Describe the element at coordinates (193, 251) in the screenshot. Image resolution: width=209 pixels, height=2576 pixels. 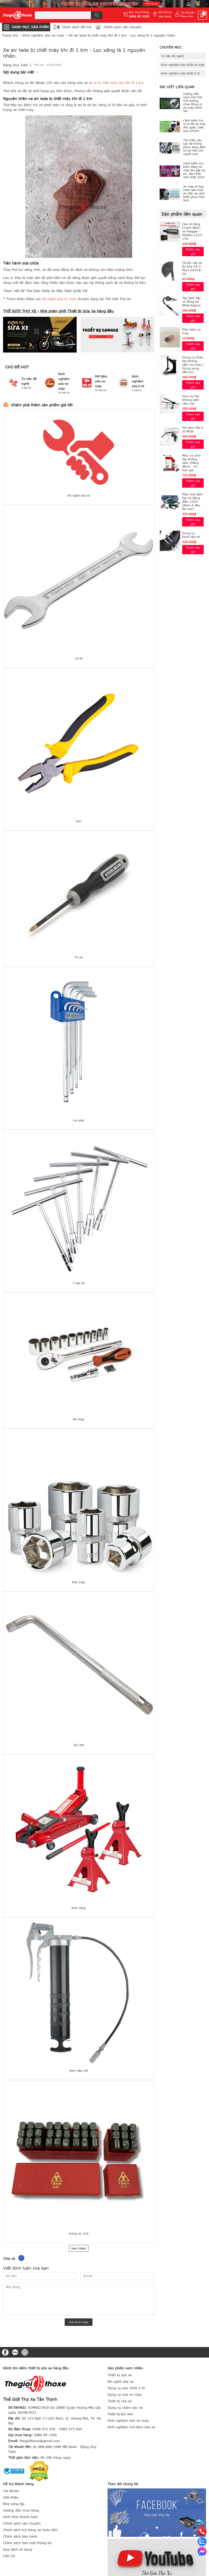
I see `Thêm vào giỏ` at that location.